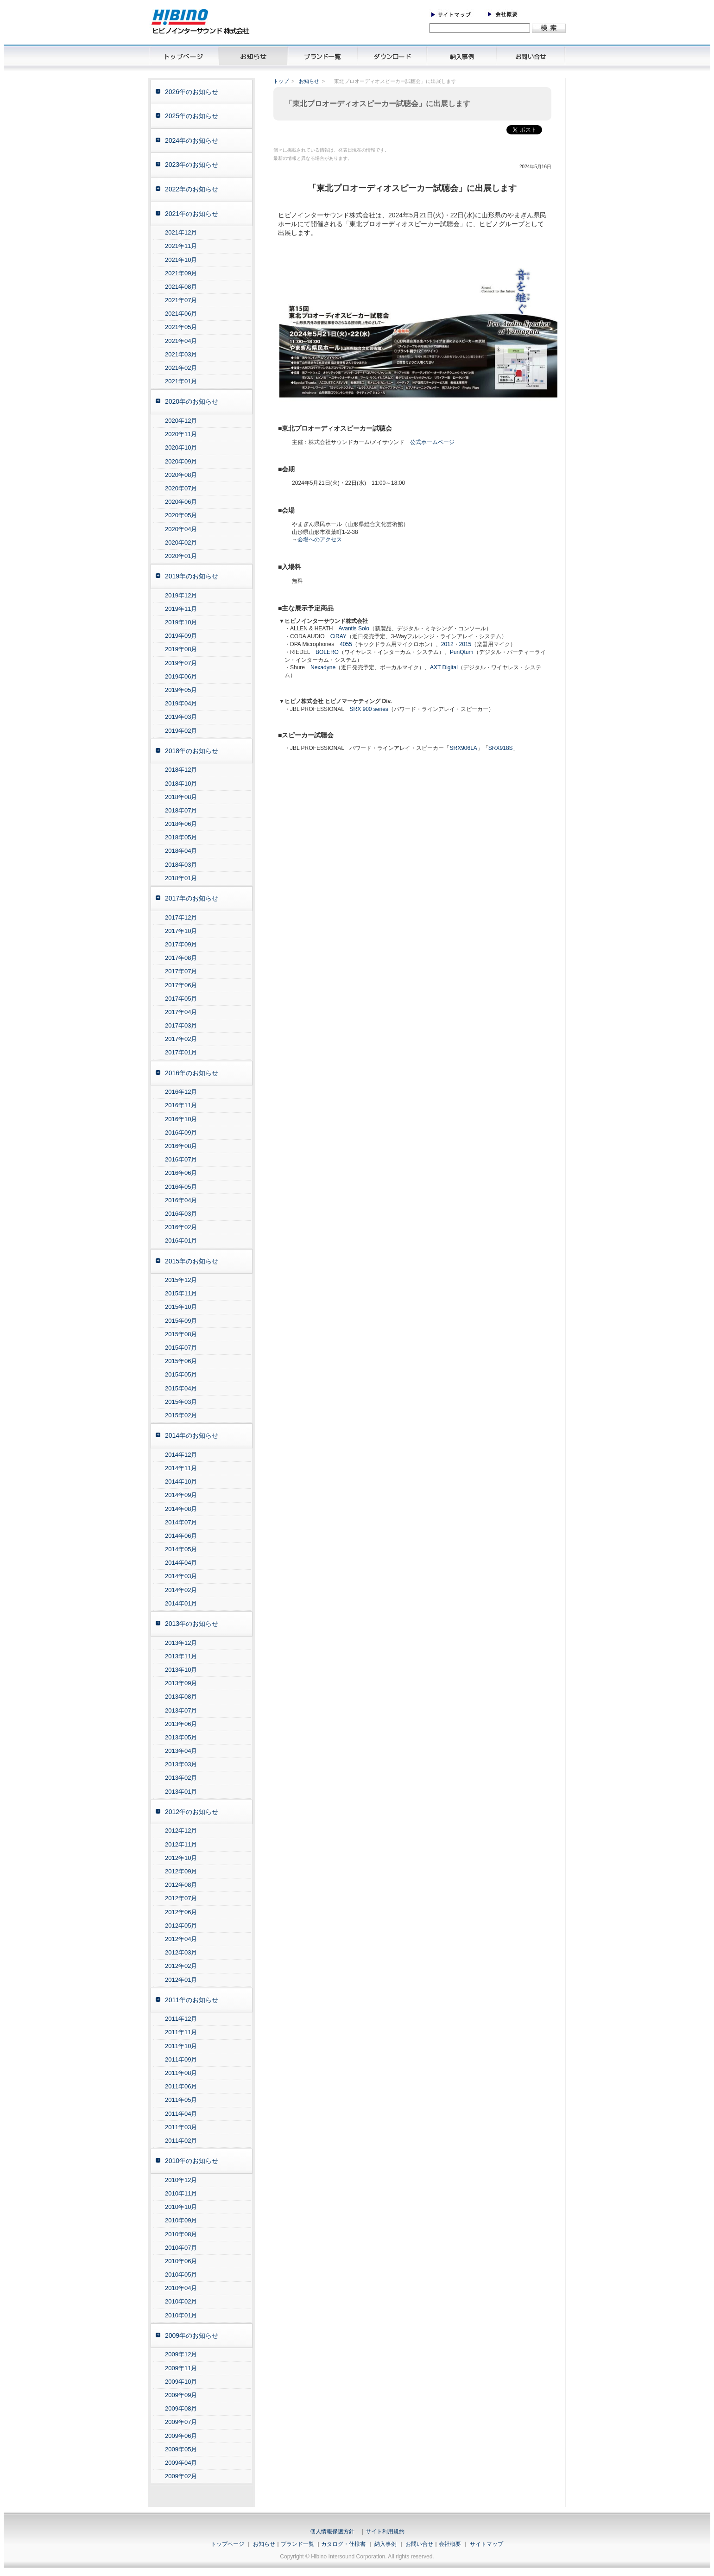  I want to click on 2017年05月, so click(181, 998).